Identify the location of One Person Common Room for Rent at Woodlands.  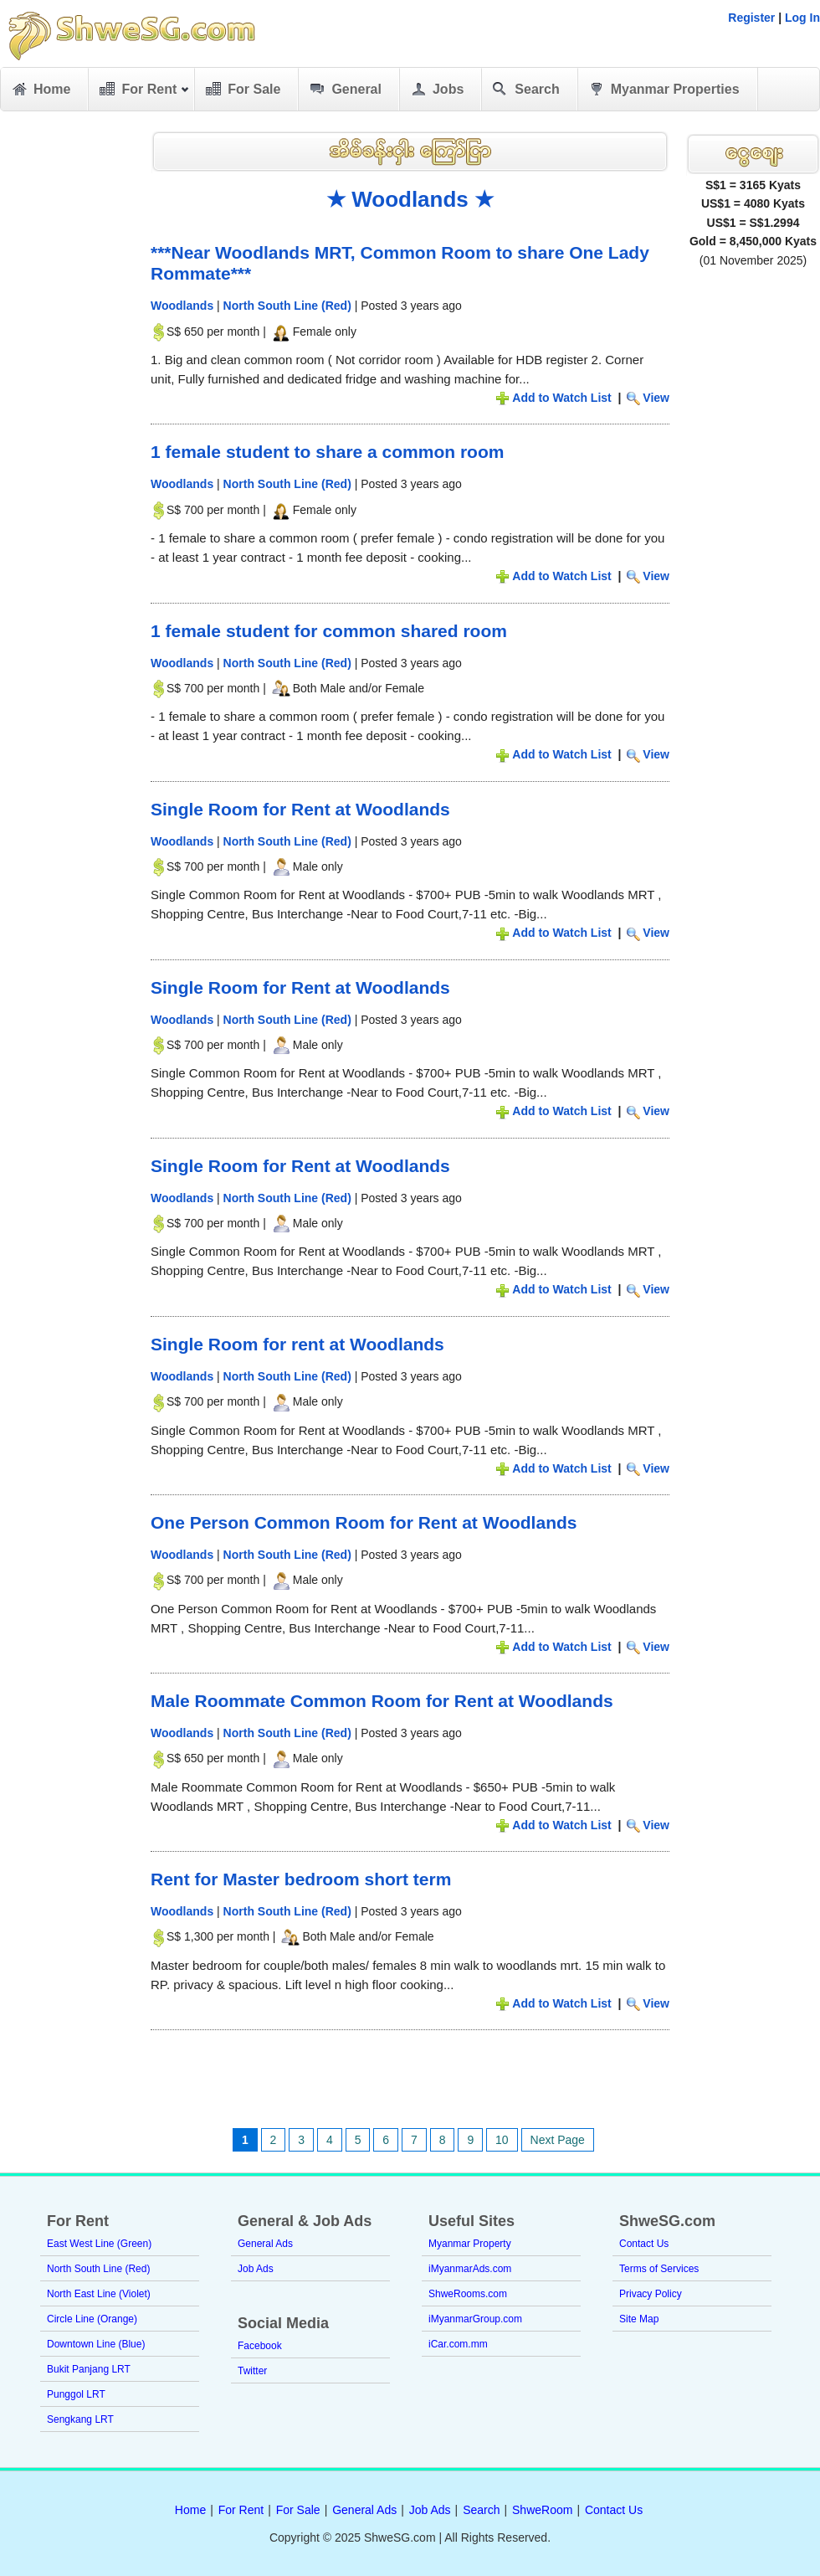
(364, 1522).